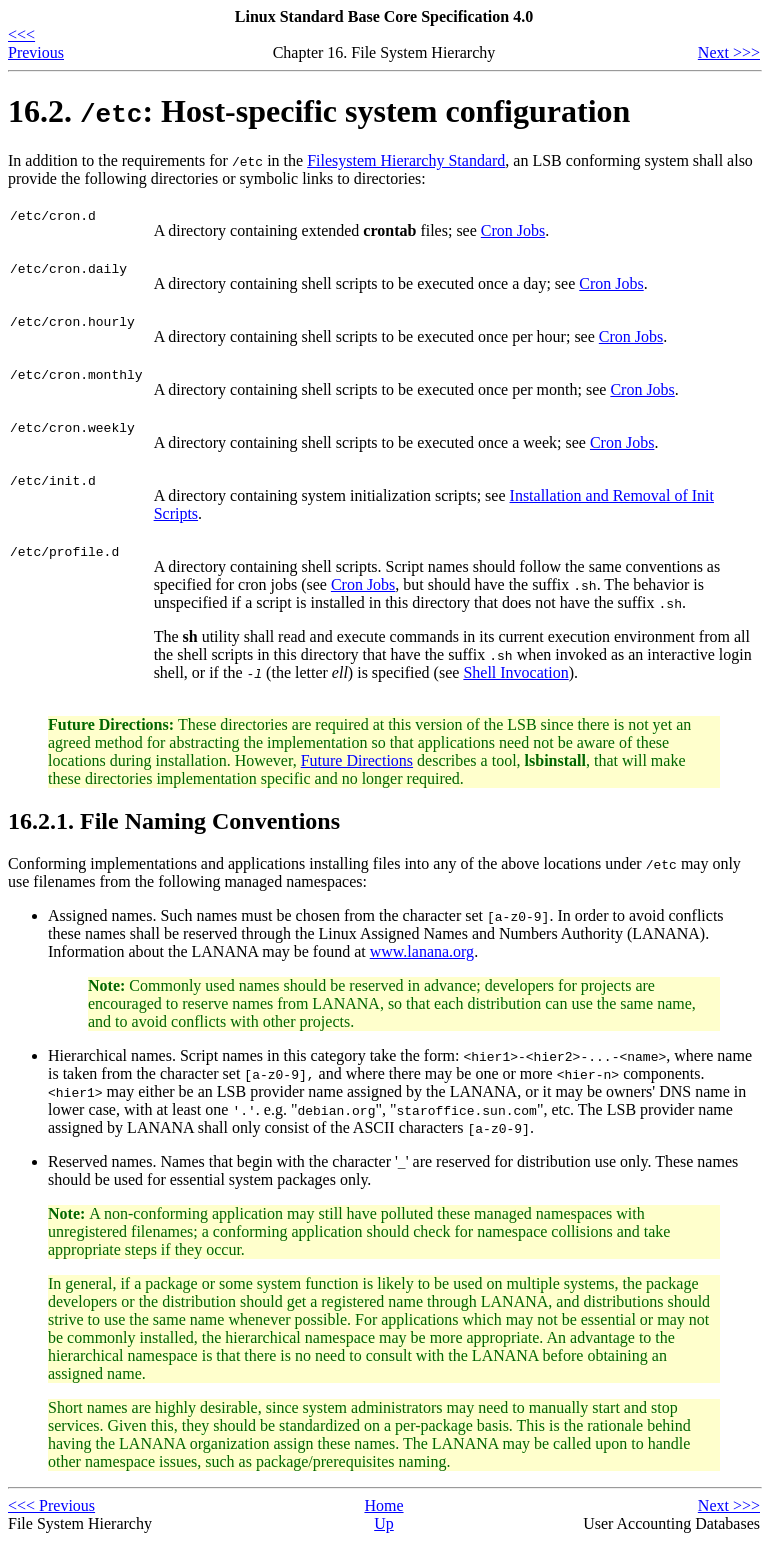  I want to click on Filesystem Hierarchy Standard, so click(406, 160).